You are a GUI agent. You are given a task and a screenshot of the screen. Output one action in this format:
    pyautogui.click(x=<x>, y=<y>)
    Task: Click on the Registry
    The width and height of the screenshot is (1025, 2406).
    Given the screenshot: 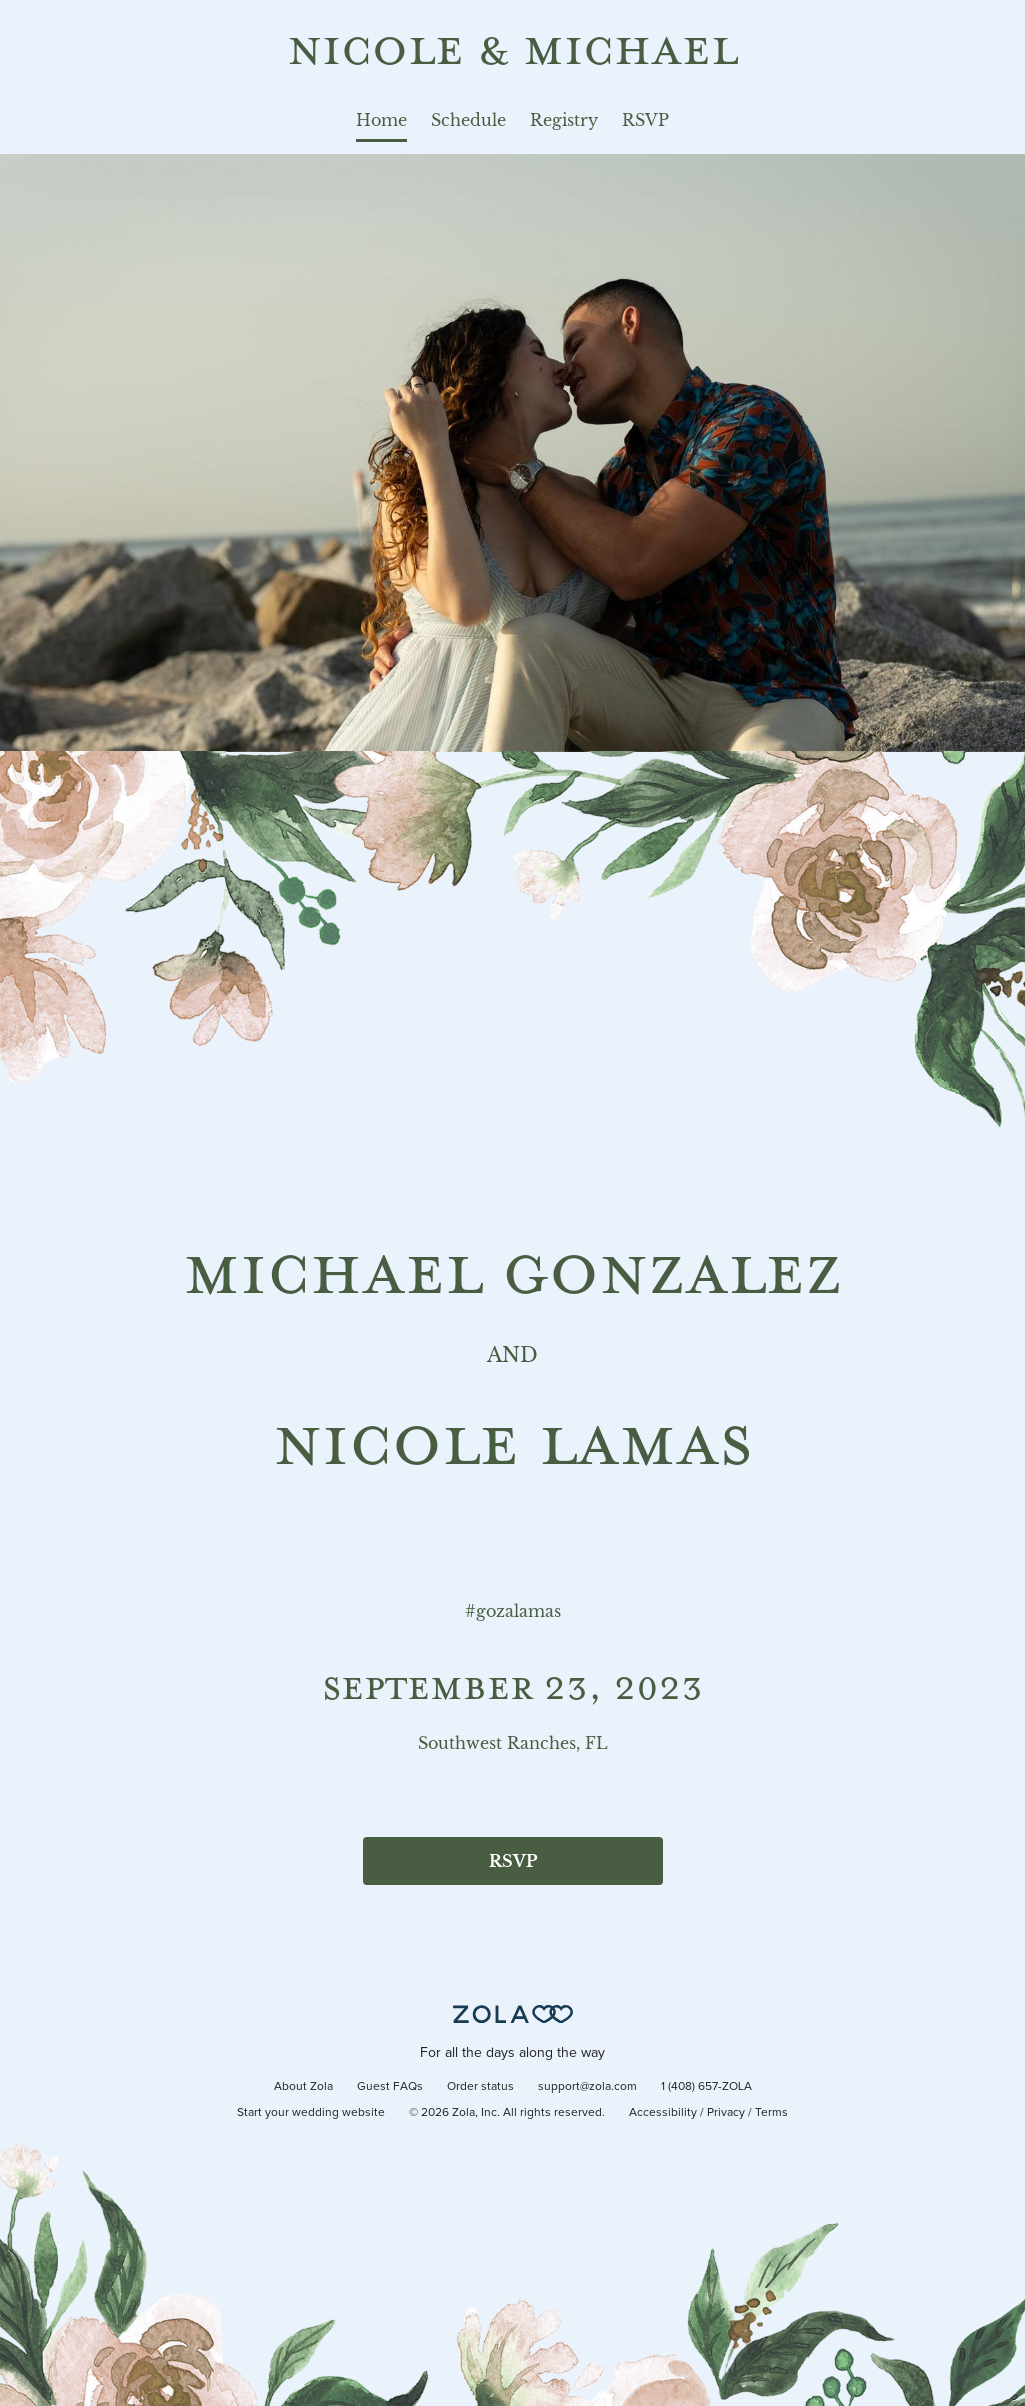 What is the action you would take?
    pyautogui.click(x=564, y=120)
    